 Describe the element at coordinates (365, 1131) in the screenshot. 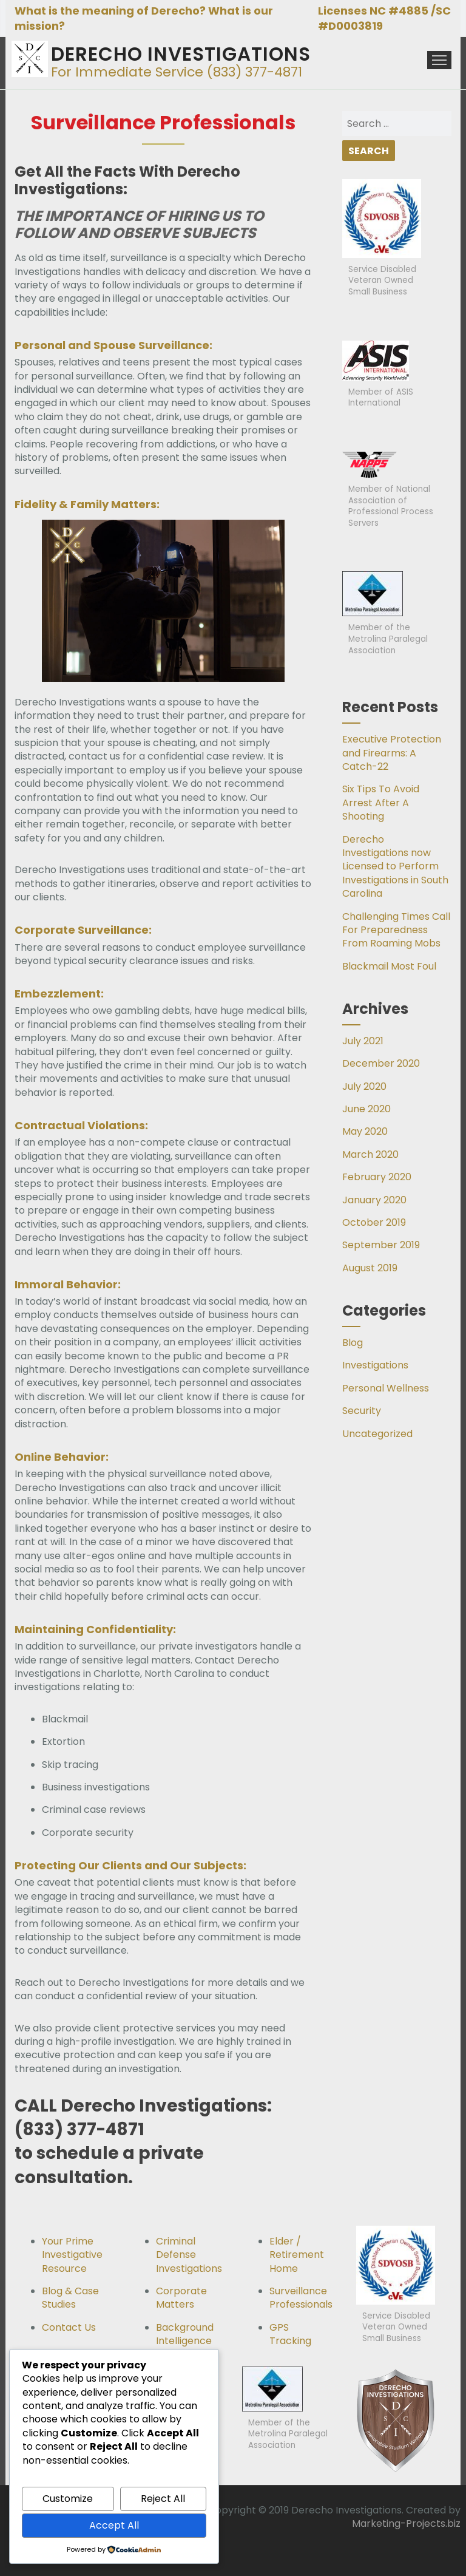

I see `May 2020` at that location.